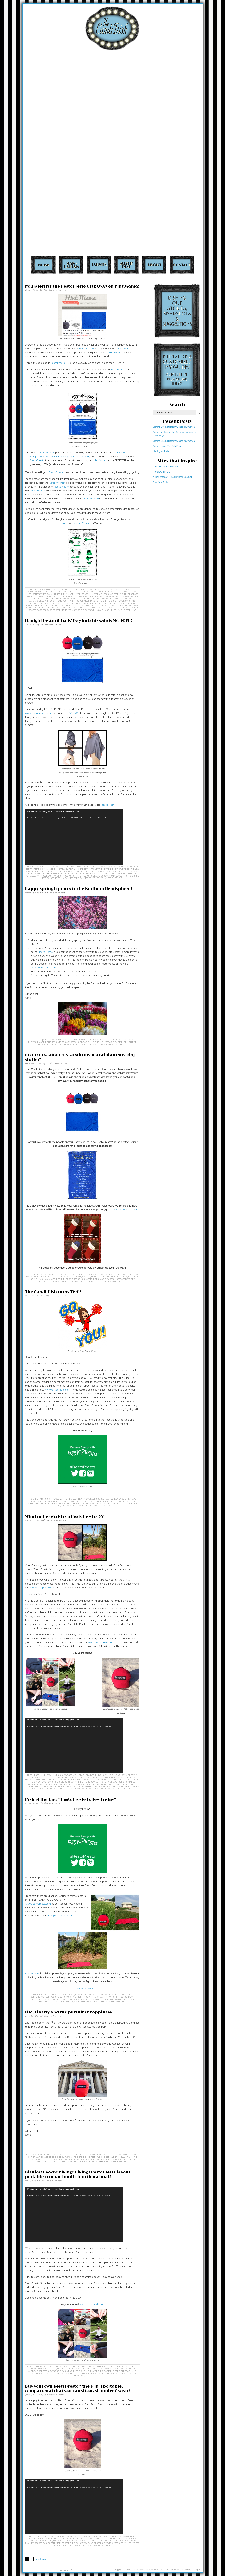 The height and width of the screenshot is (2576, 225). Describe the element at coordinates (45, 1780) in the screenshot. I see `freezing in office` at that location.